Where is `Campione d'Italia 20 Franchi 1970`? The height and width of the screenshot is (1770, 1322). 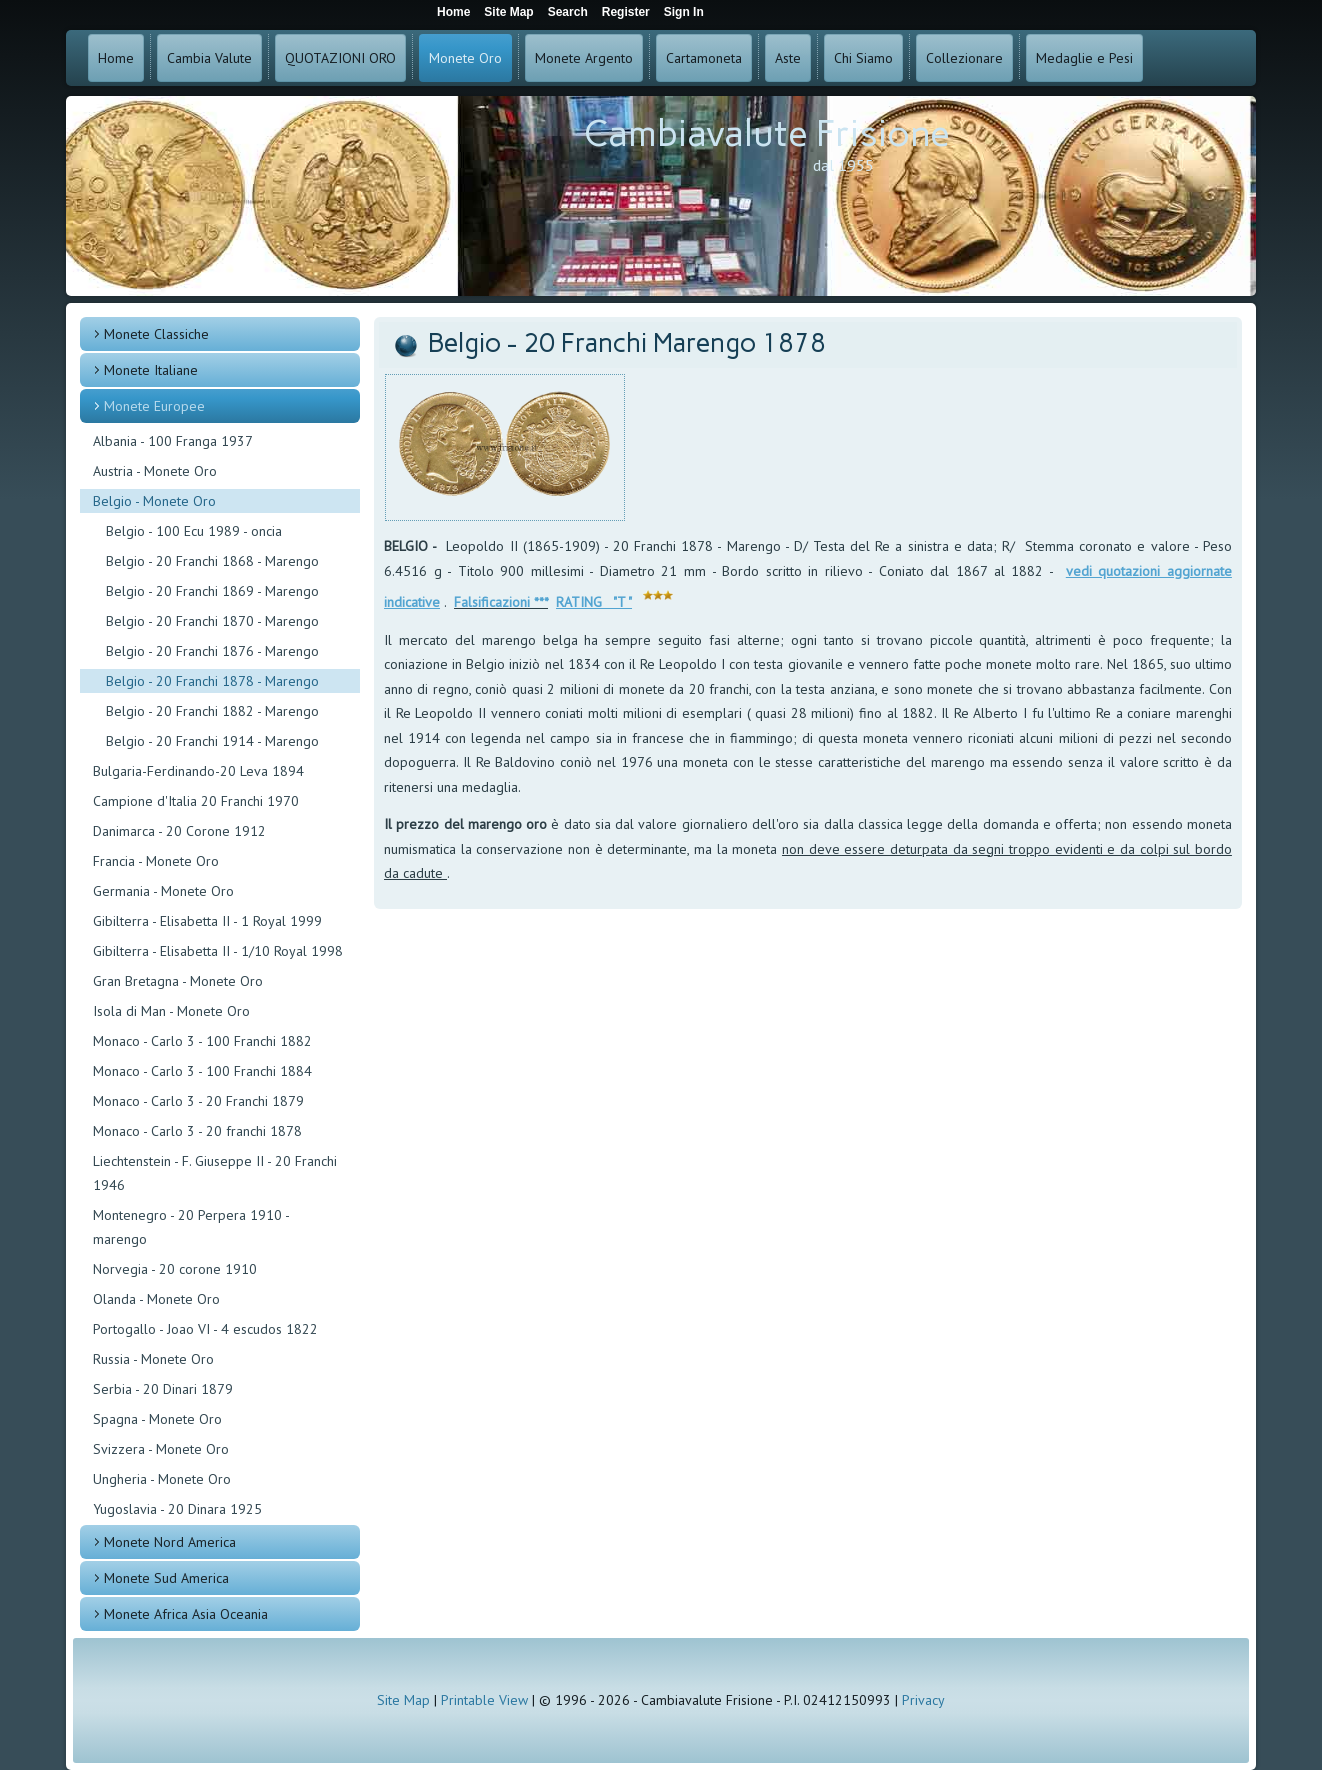
Campione d'Italia 20 Franchi 1970 is located at coordinates (196, 801).